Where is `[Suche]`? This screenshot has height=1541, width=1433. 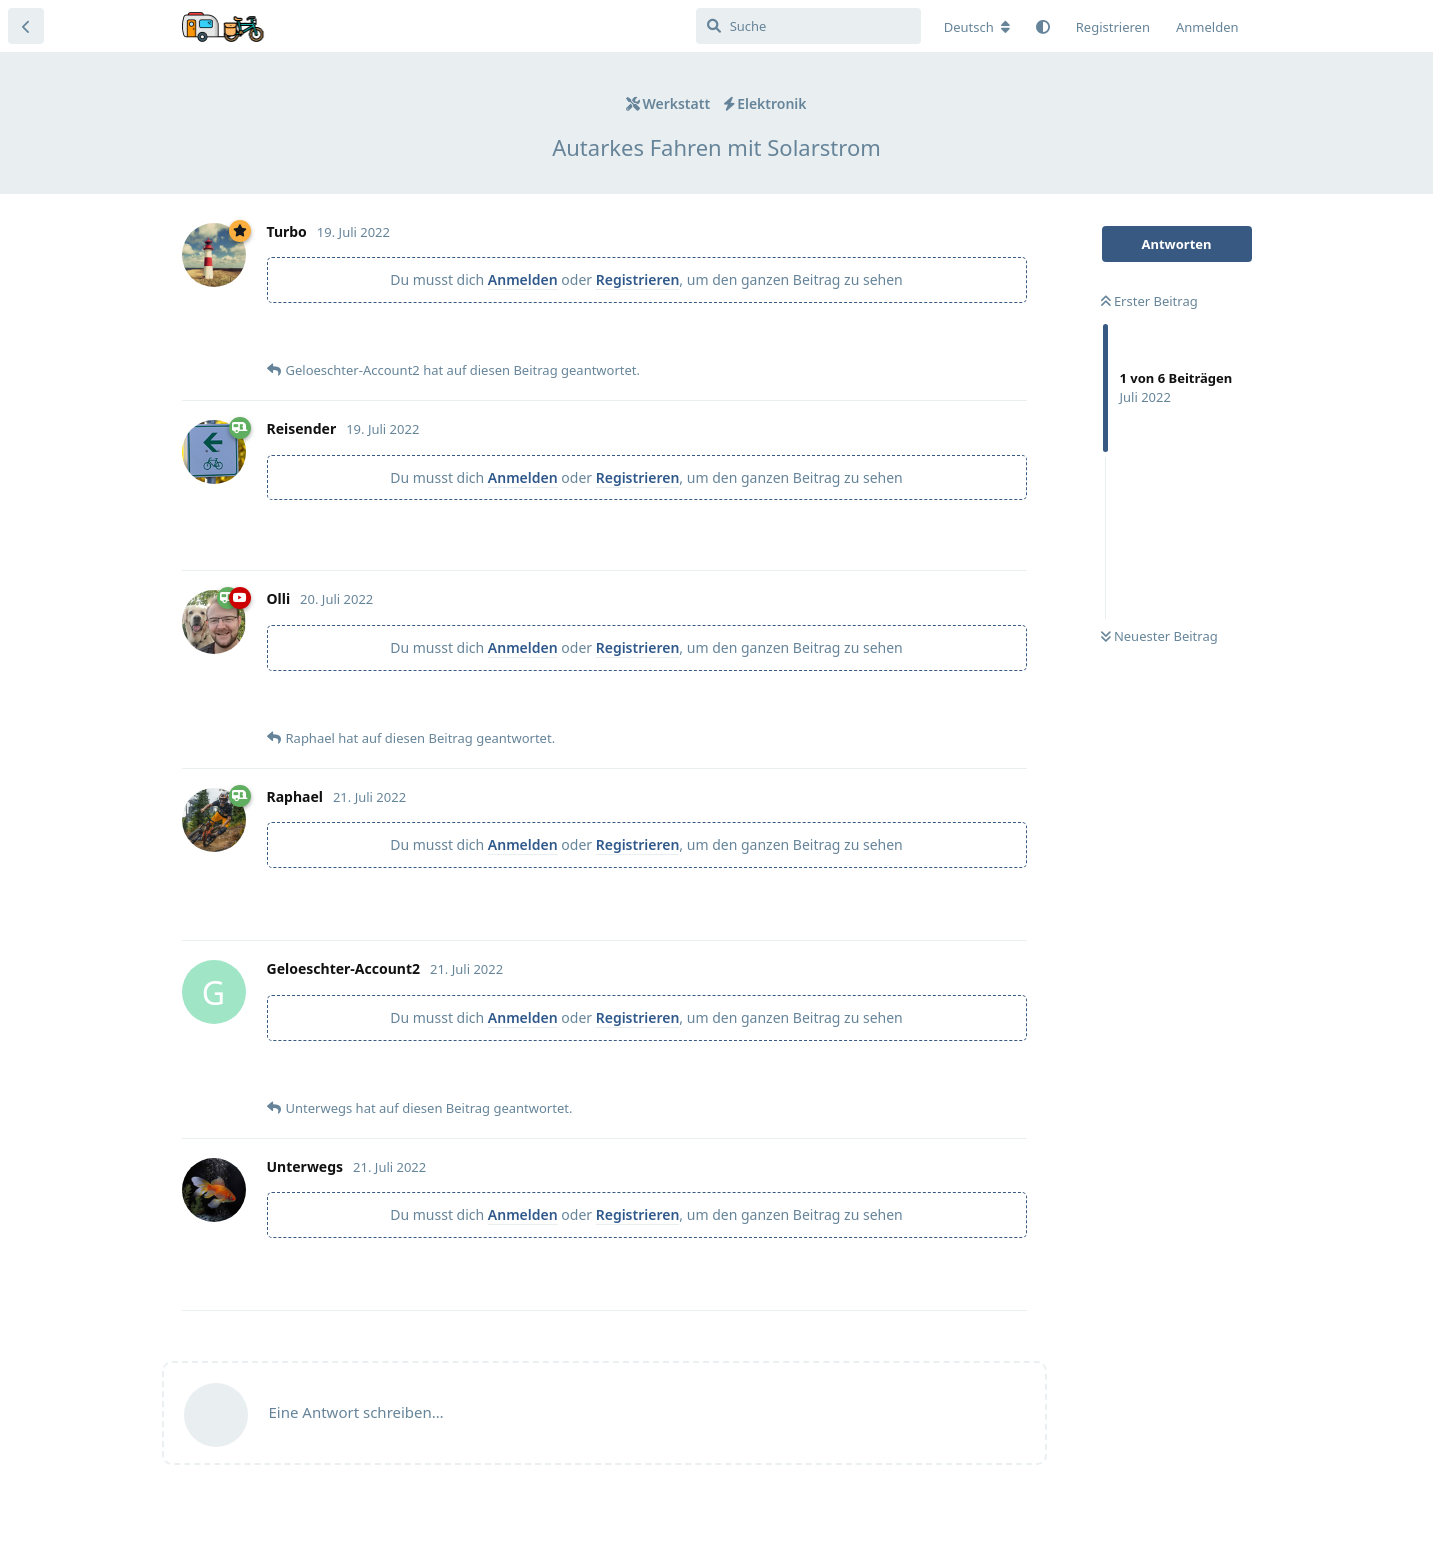
[Suche] is located at coordinates (808, 26).